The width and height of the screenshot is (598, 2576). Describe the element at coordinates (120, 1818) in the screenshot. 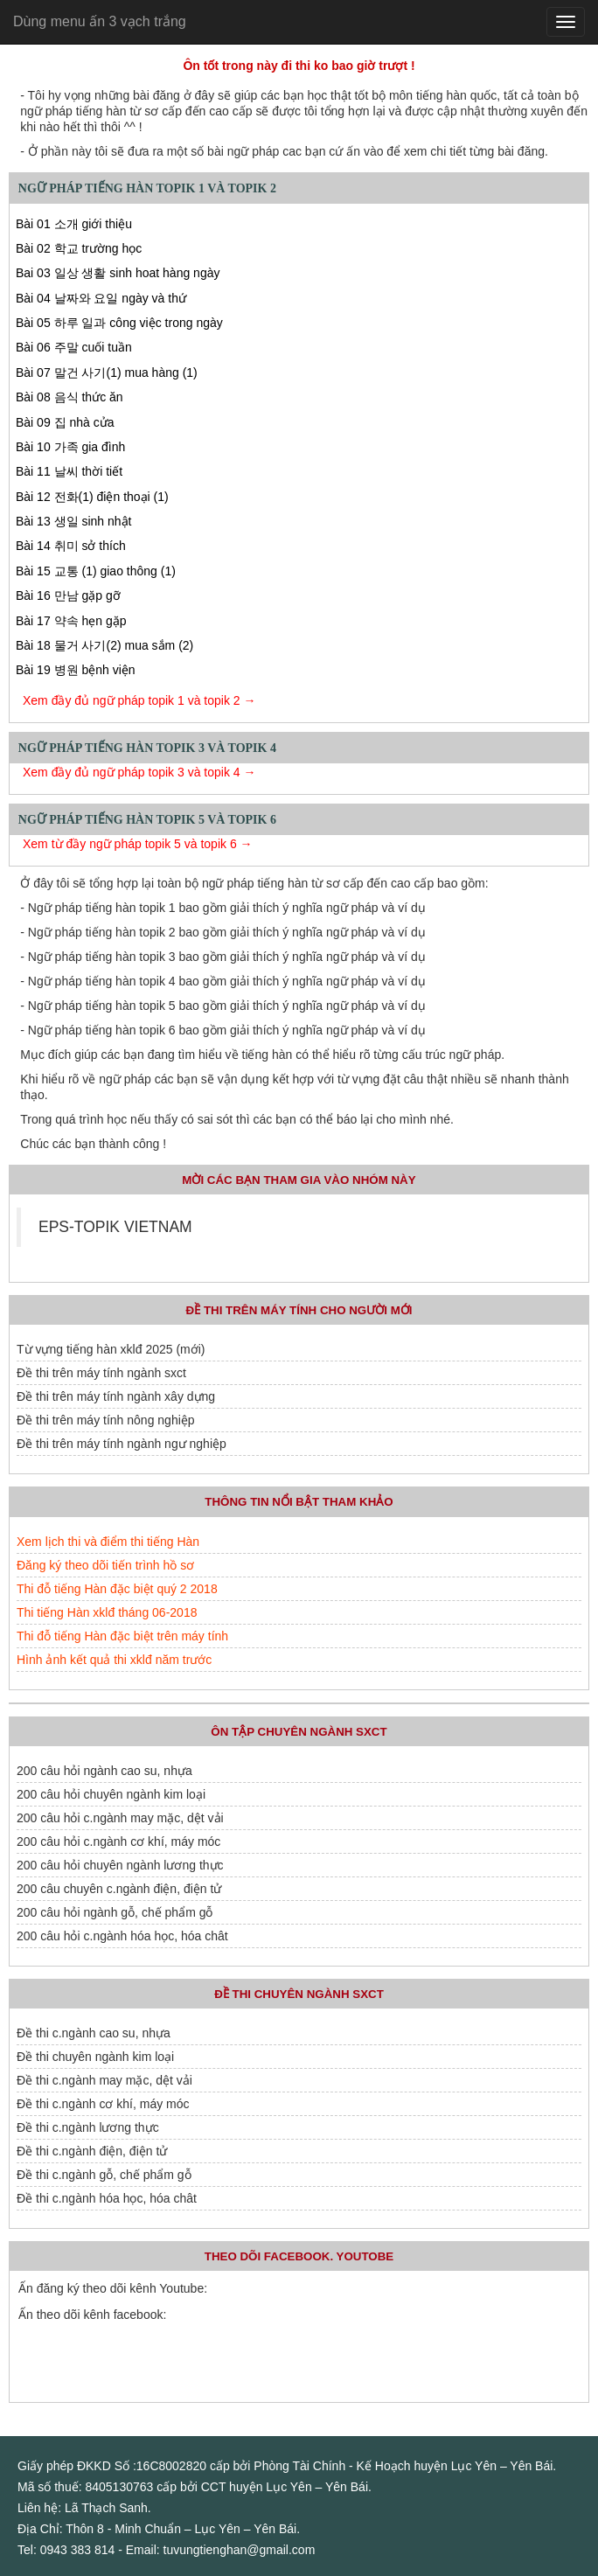

I see `200 câu hỏi c.ngành may mặc, dệt vải` at that location.